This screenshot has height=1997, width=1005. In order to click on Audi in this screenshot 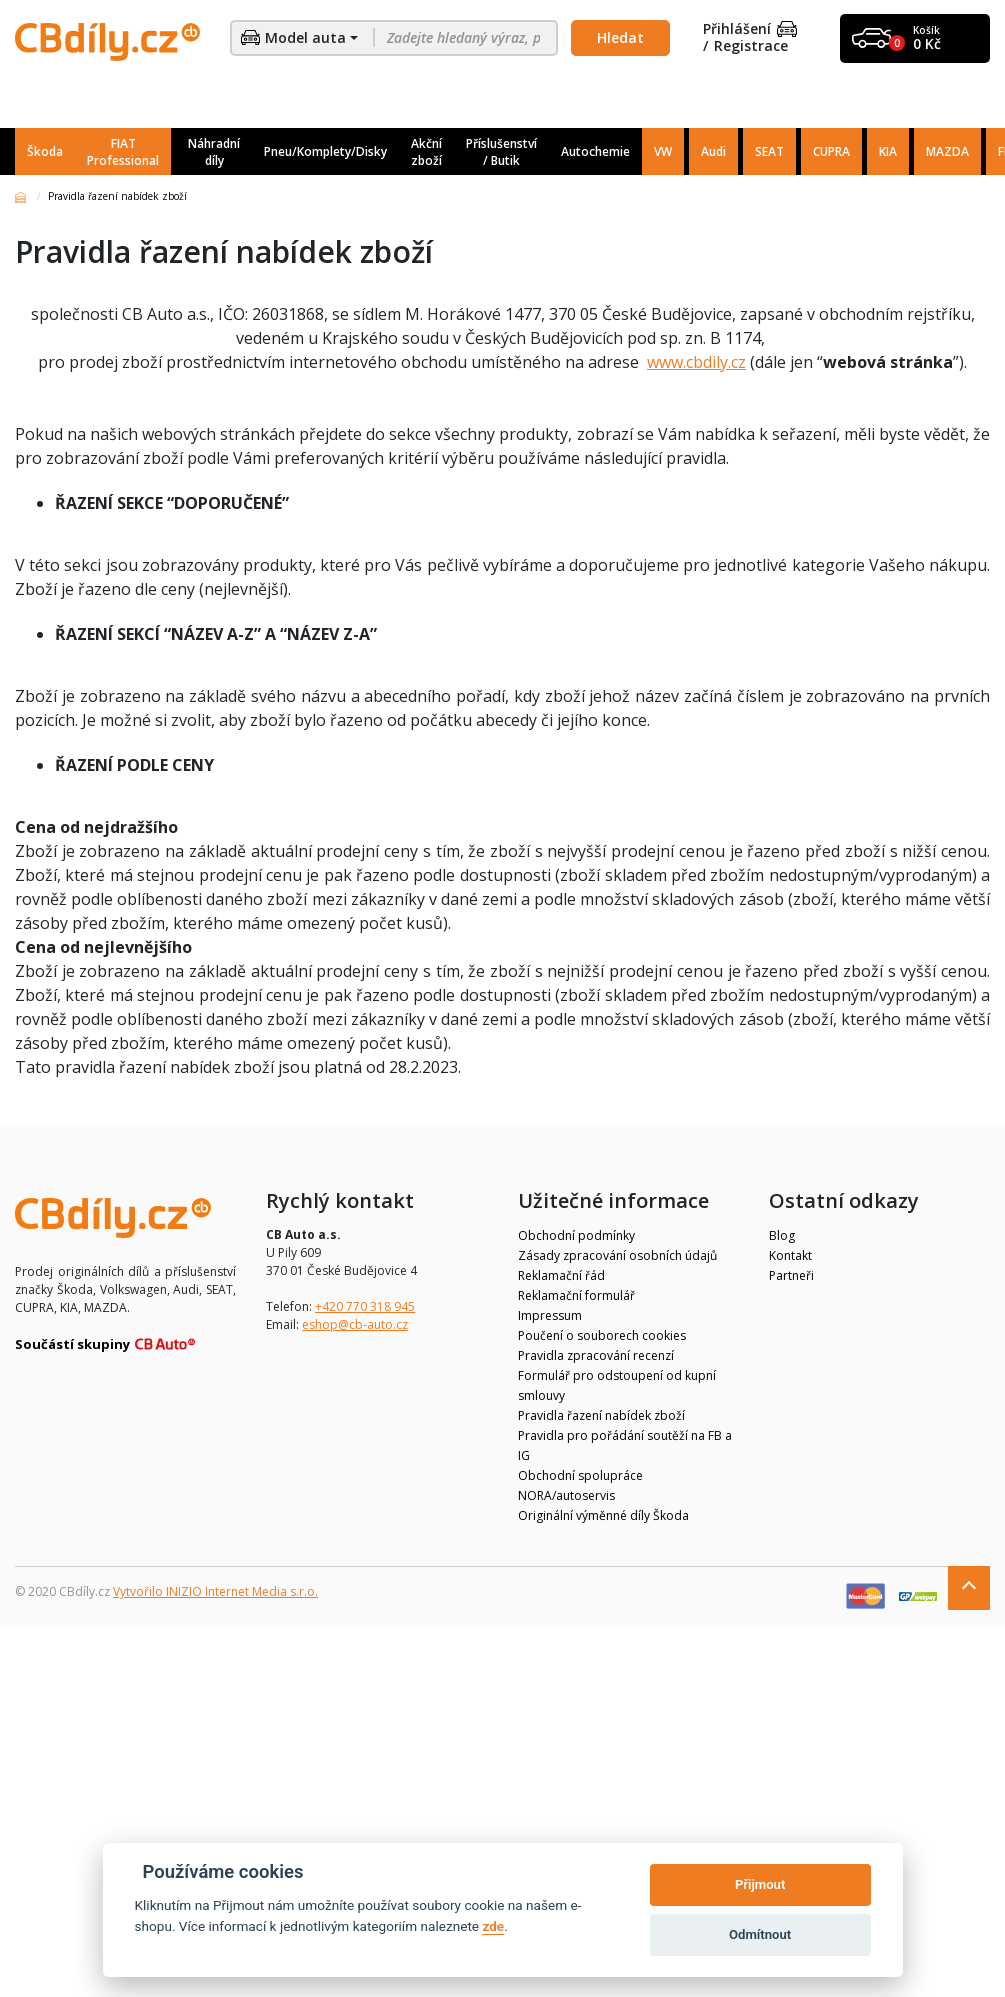, I will do `click(713, 151)`.